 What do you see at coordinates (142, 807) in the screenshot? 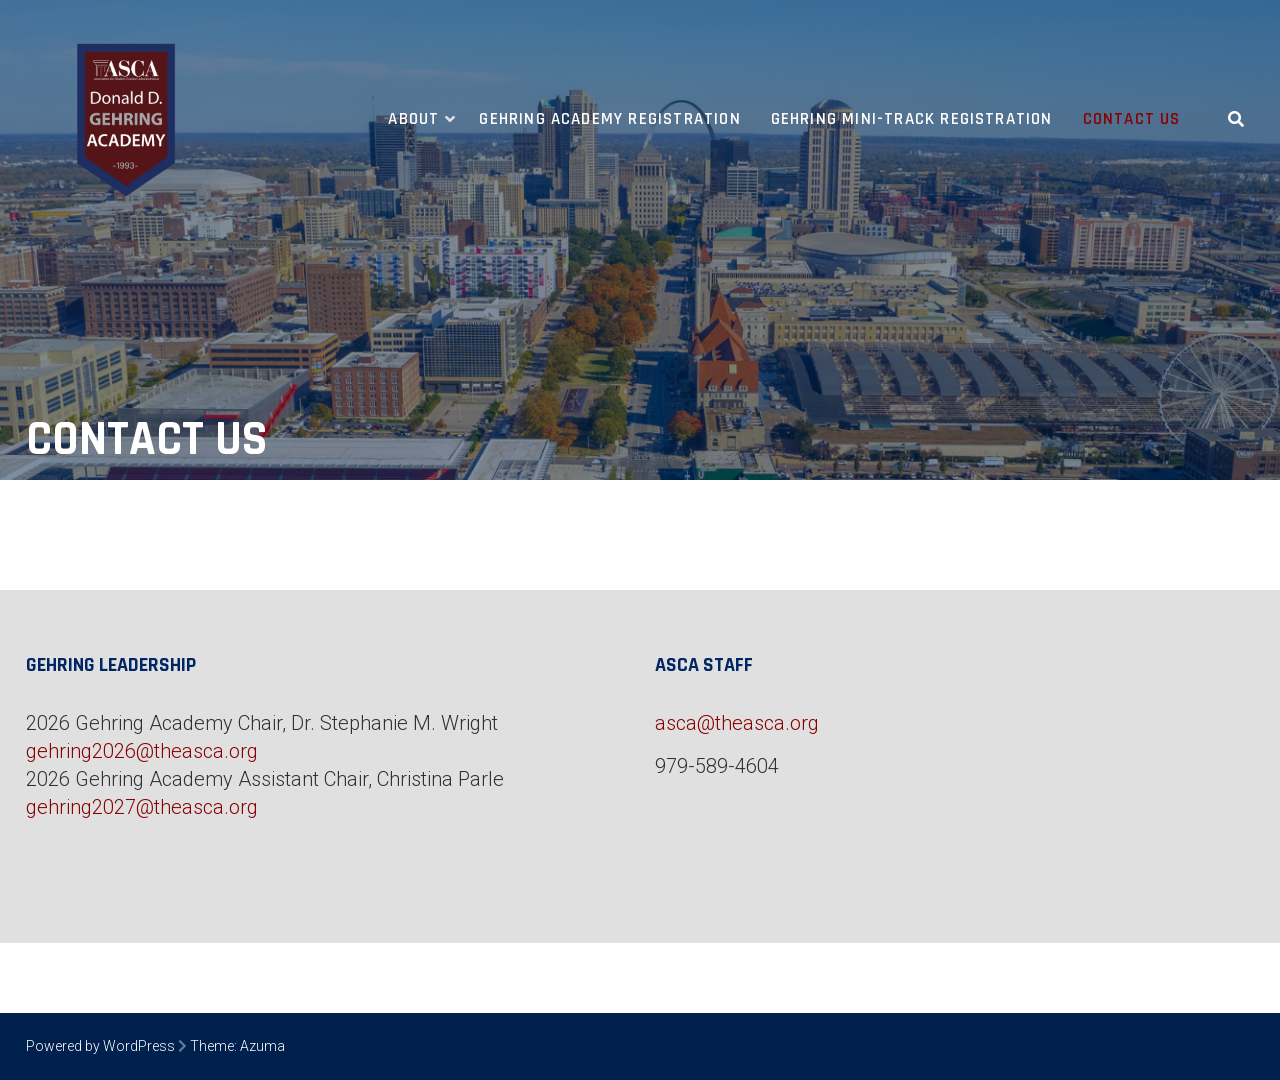
I see `gehring2027@theasca.org` at bounding box center [142, 807].